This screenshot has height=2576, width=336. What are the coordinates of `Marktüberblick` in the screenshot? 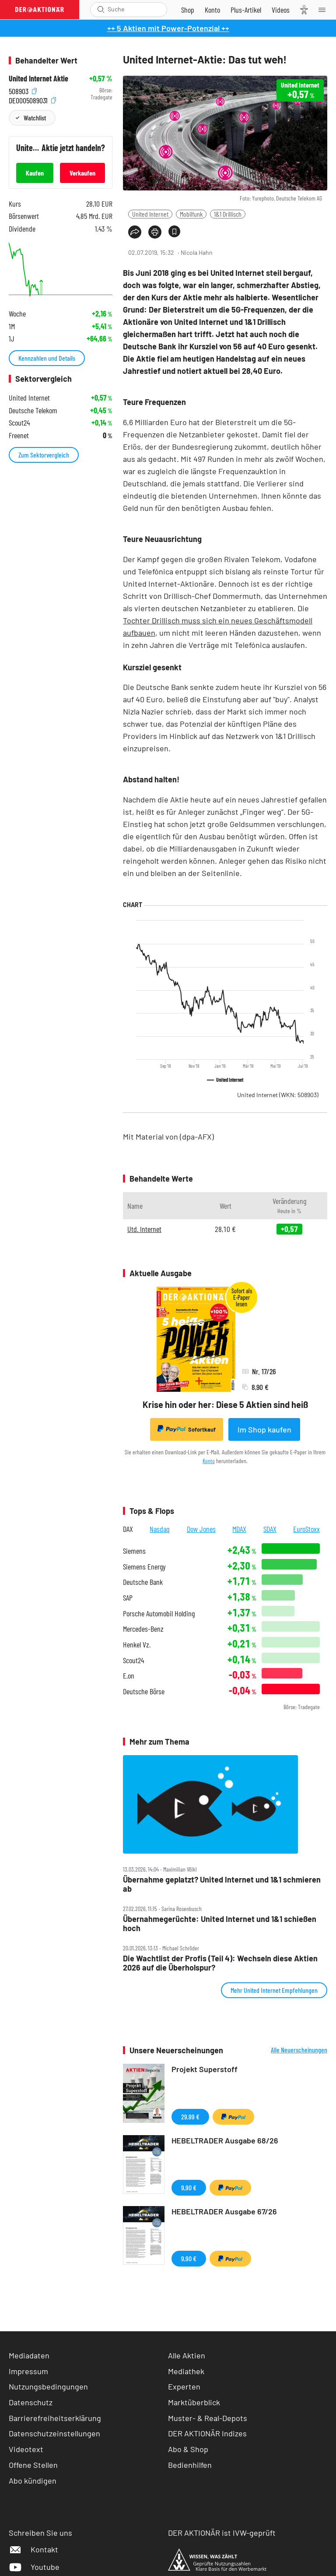 It's located at (194, 2402).